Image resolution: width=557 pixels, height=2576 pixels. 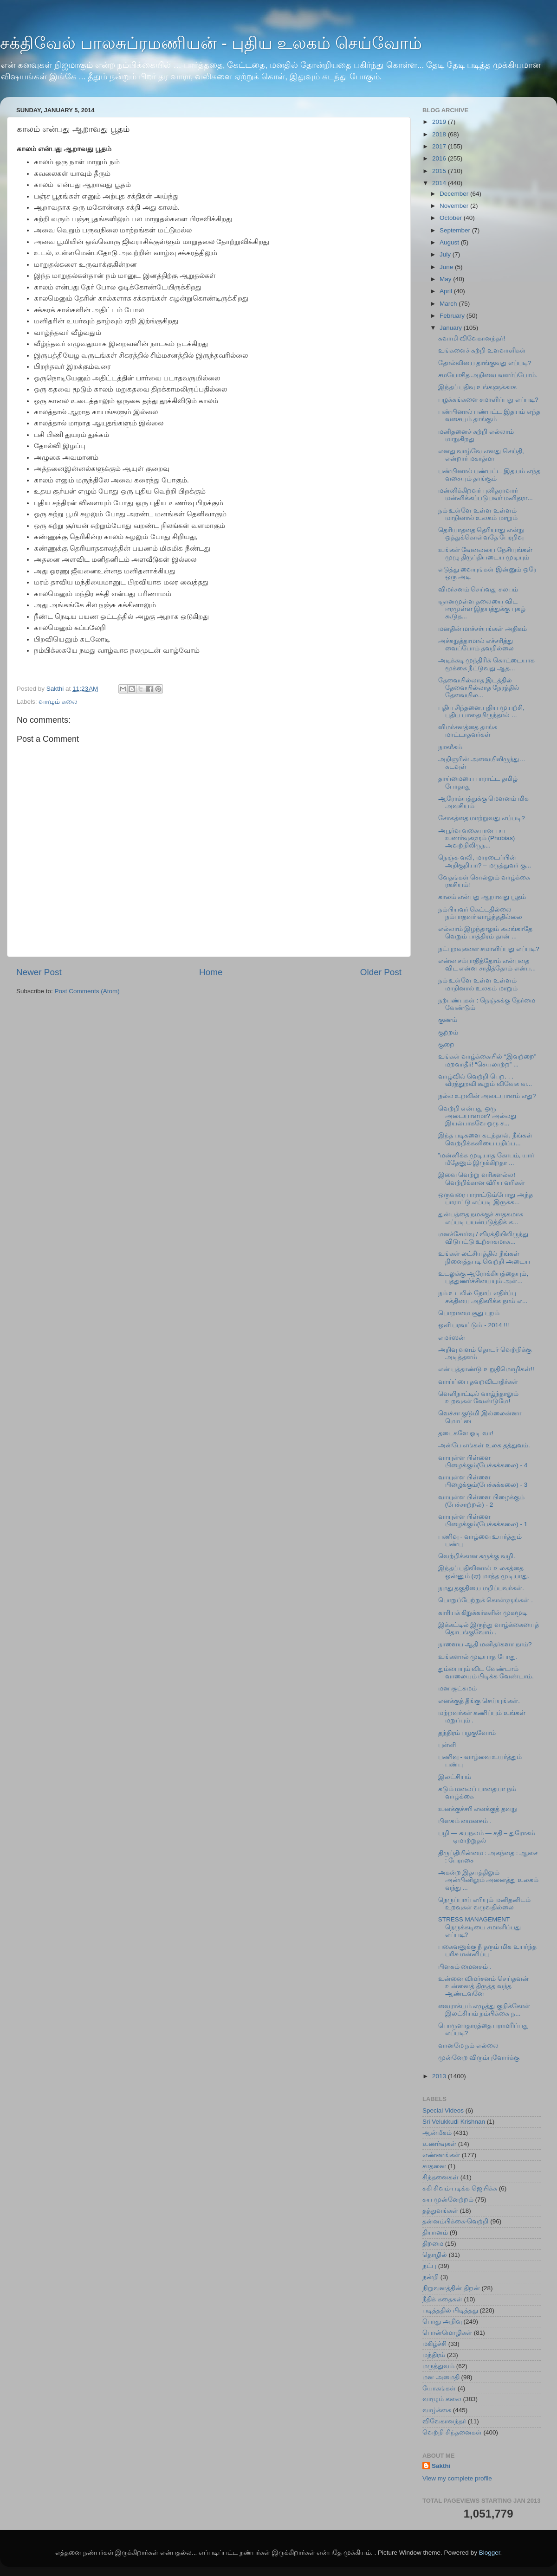 What do you see at coordinates (488, 399) in the screenshot?
I see `பழக்கங்களை சமாளிப்பது எப்படி?` at bounding box center [488, 399].